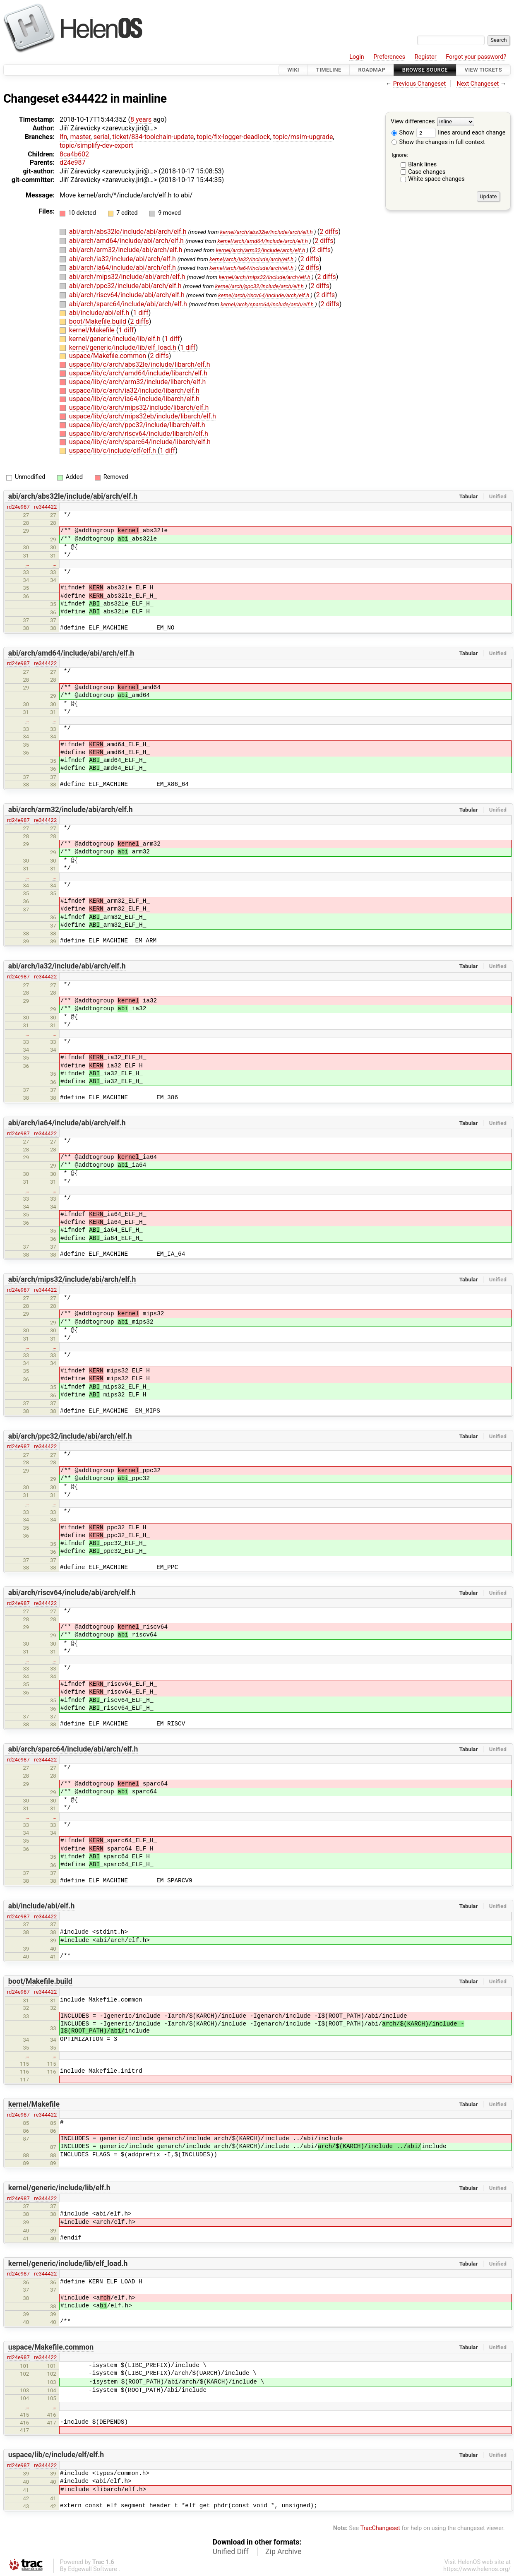 The height and width of the screenshot is (2576, 514). Describe the element at coordinates (251, 259) in the screenshot. I see `kernel/arch/ia32/include/arch/elf.h` at that location.